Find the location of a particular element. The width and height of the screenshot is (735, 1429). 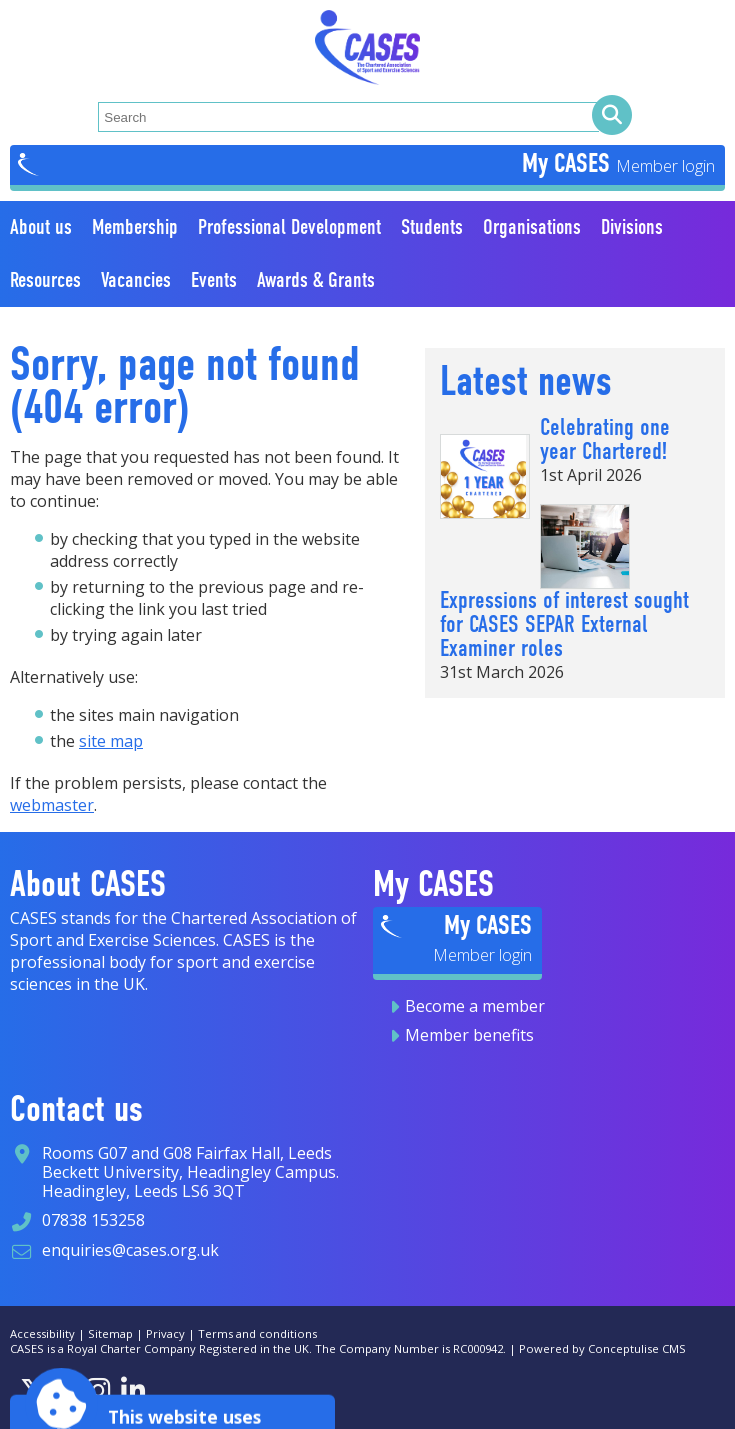

Terms and conditions is located at coordinates (257, 1333).